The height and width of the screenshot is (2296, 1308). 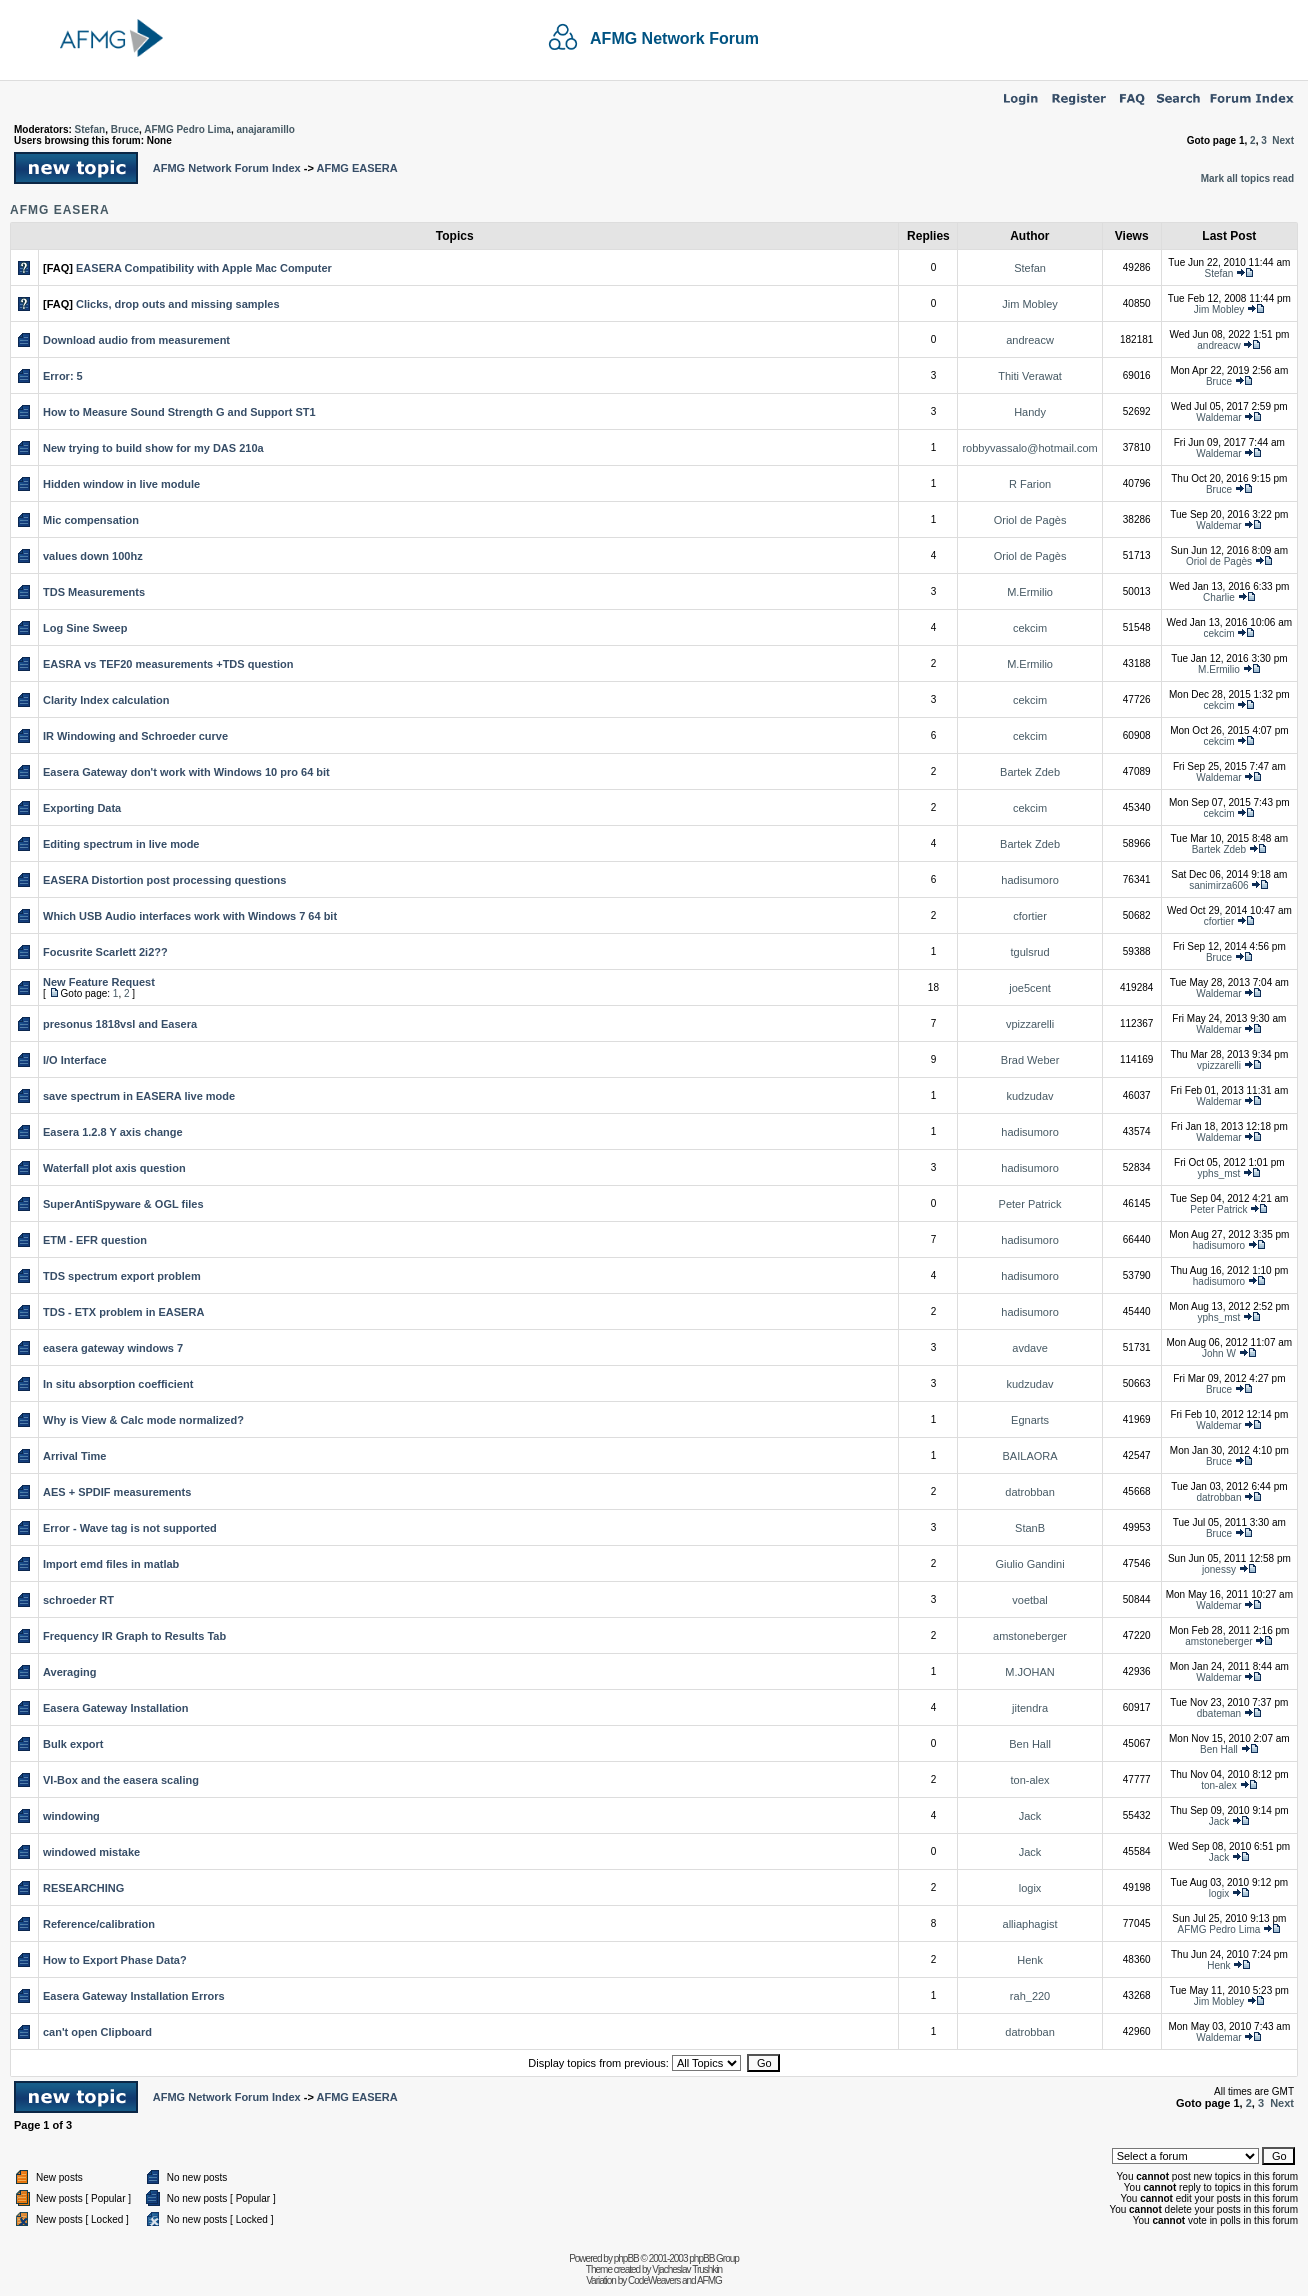 I want to click on schroeder RT, so click(x=78, y=1600).